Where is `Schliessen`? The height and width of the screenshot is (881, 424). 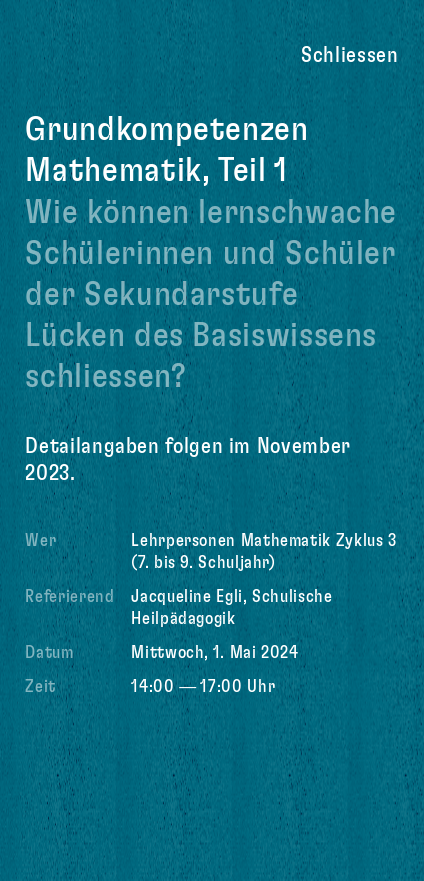
Schliessen is located at coordinates (349, 55).